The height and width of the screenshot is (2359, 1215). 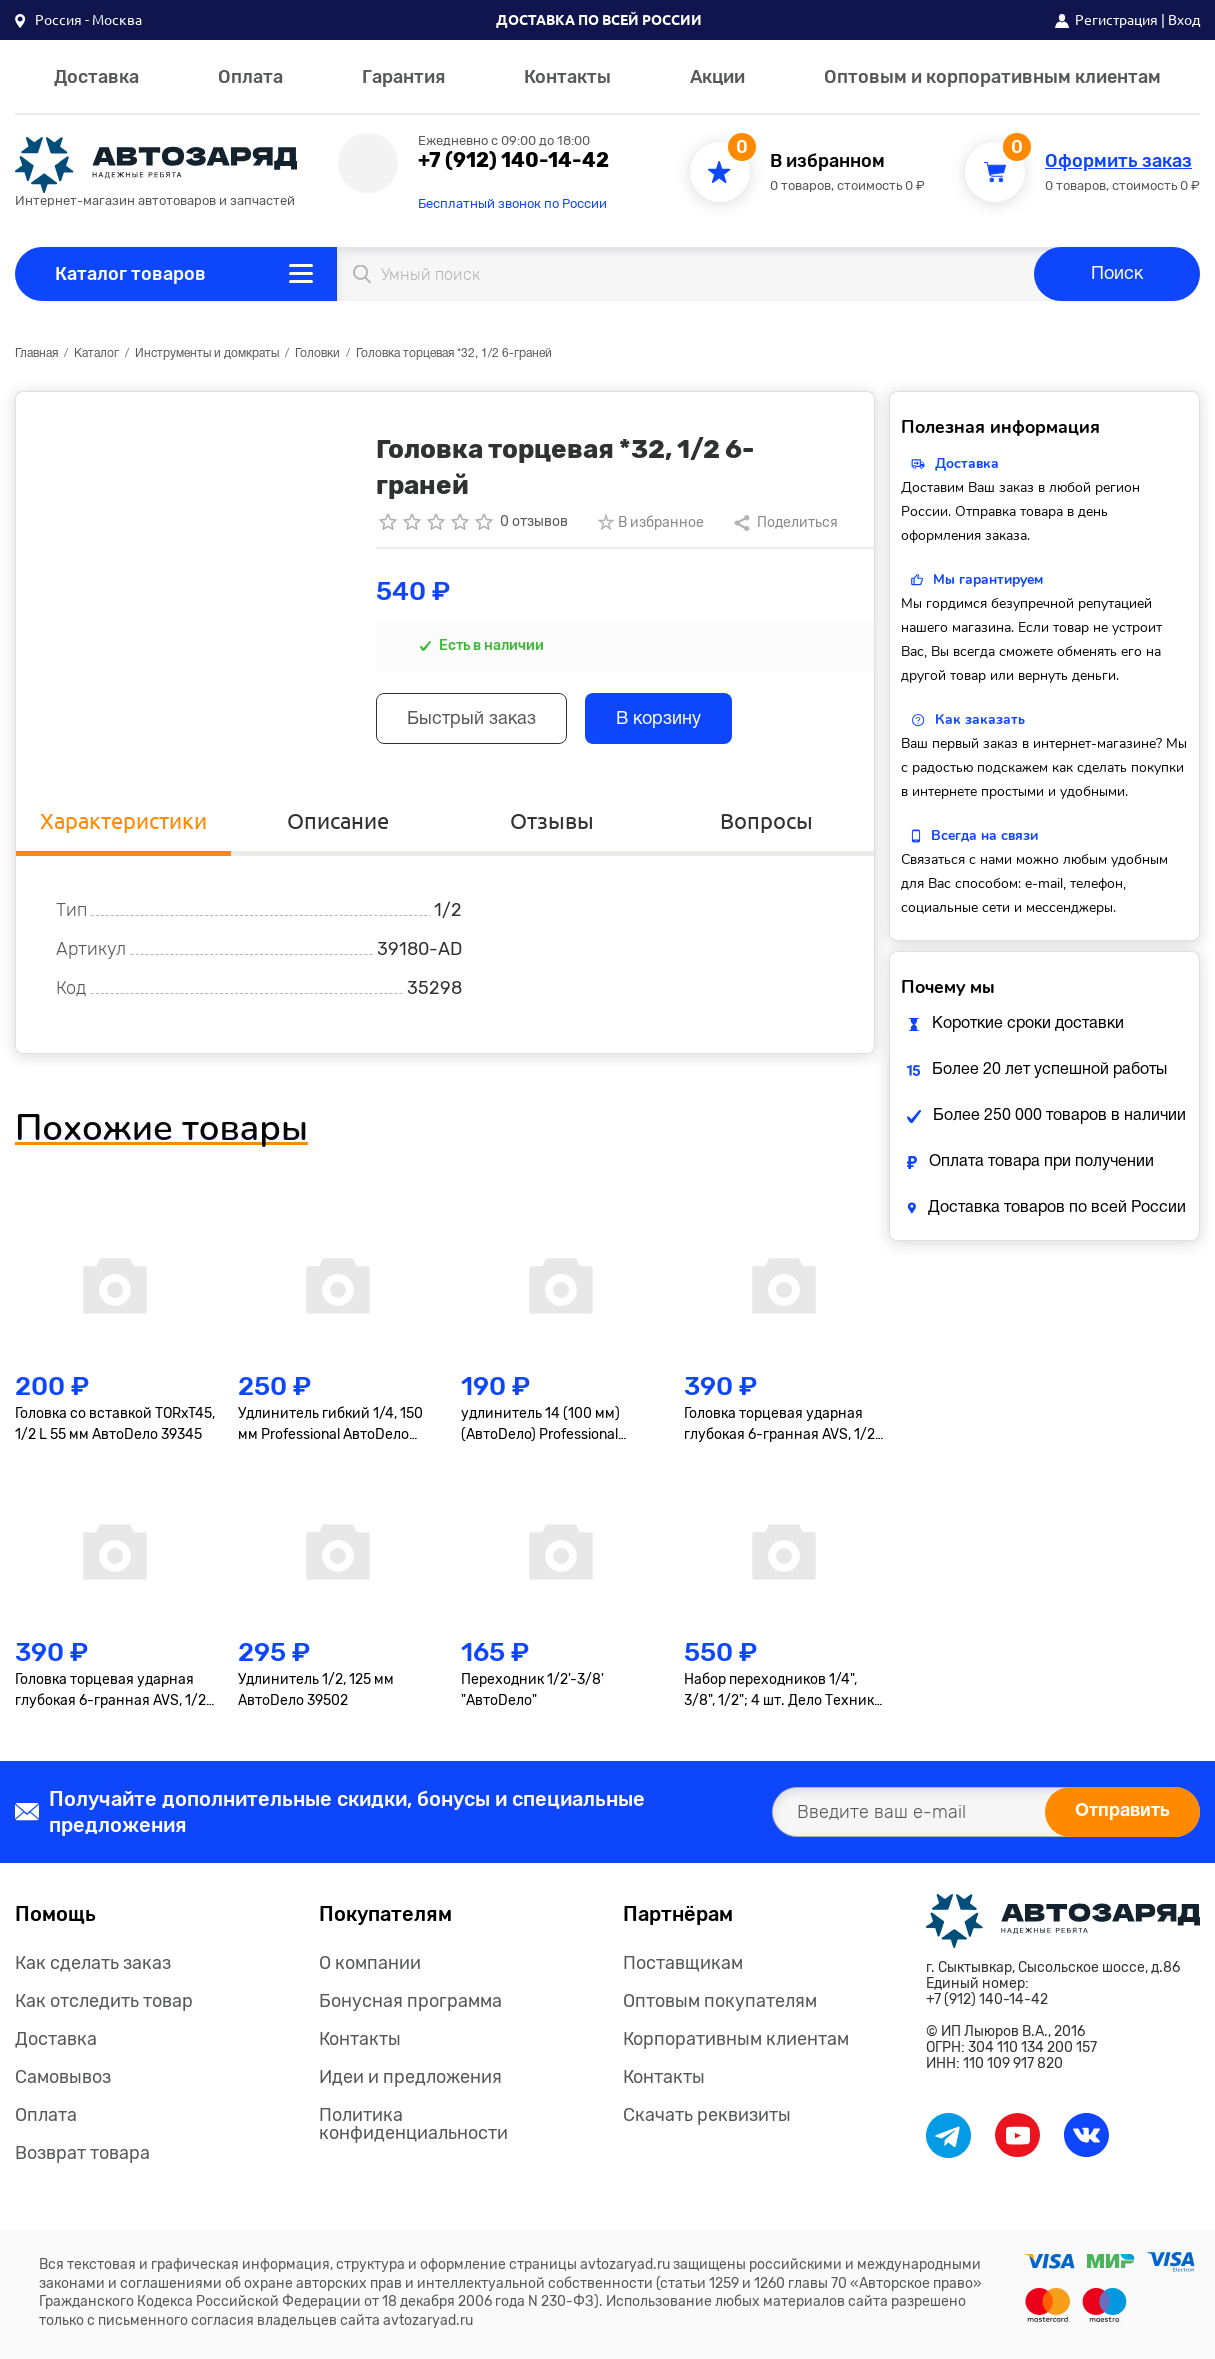 I want to click on Головка торцевая ударная глубокая 6-гранная AVS, 1/2"(17мм), тонкостенная, so click(x=782, y=1425).